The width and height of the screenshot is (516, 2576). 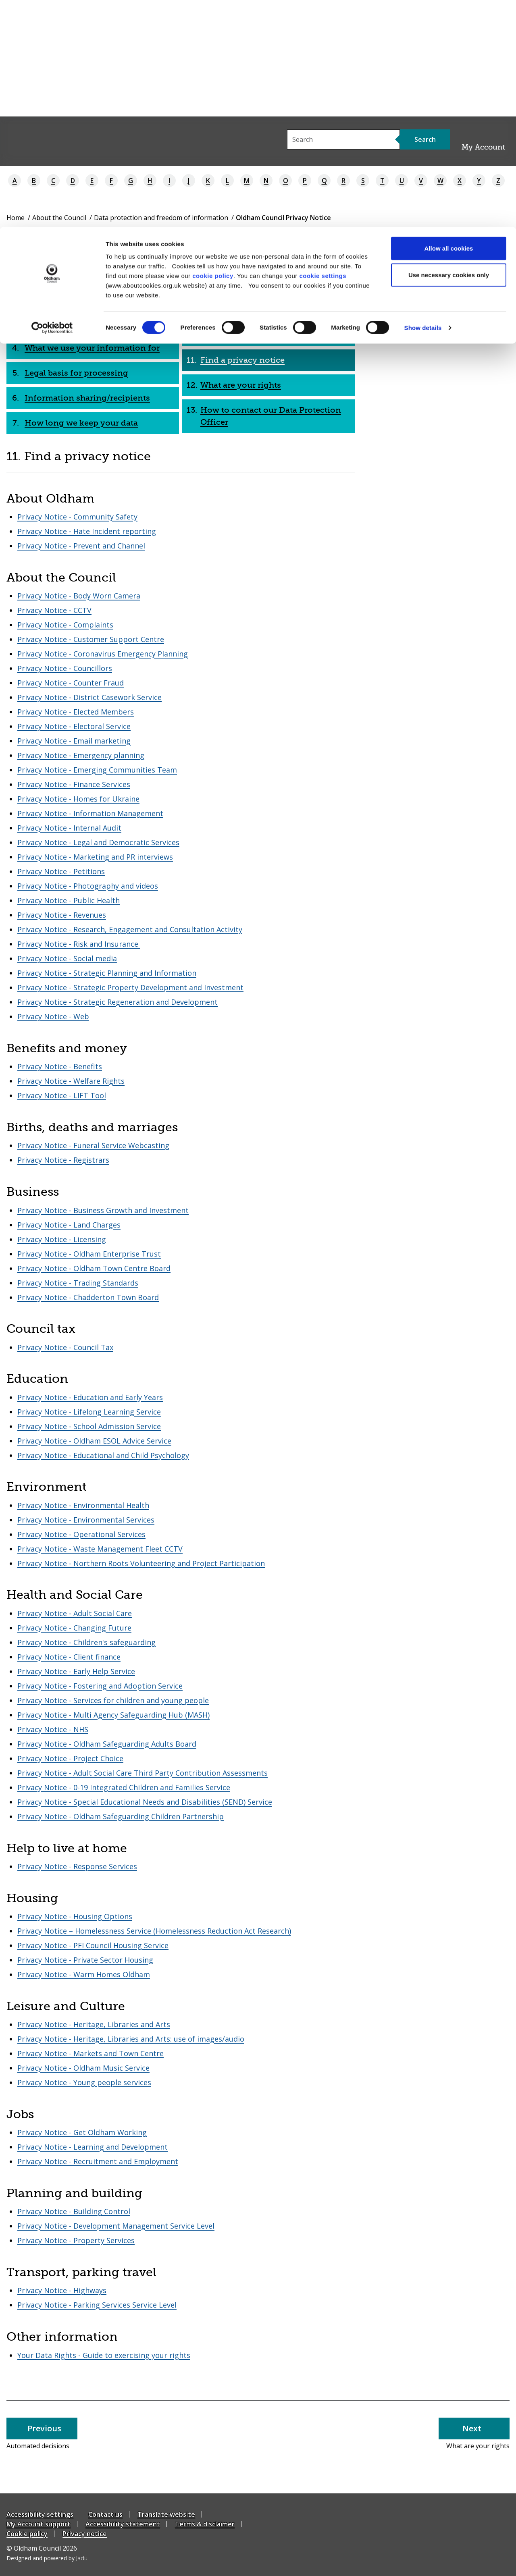 I want to click on Privacy Notice - Finance Services, so click(x=73, y=784).